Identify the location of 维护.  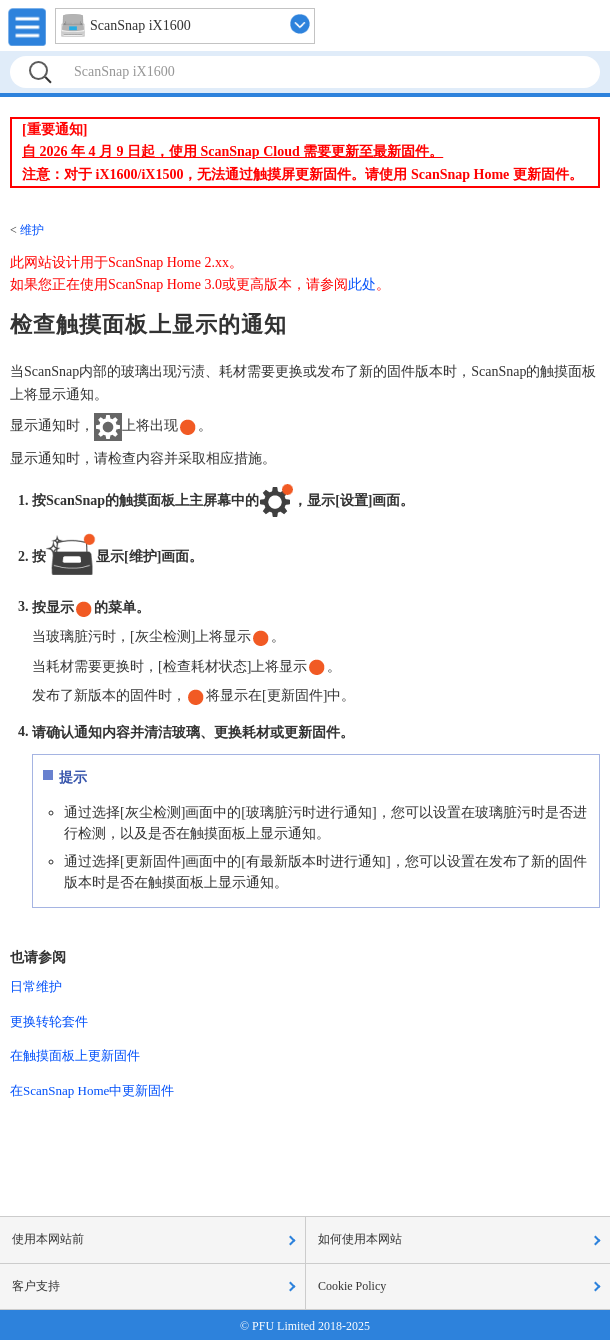
(32, 230).